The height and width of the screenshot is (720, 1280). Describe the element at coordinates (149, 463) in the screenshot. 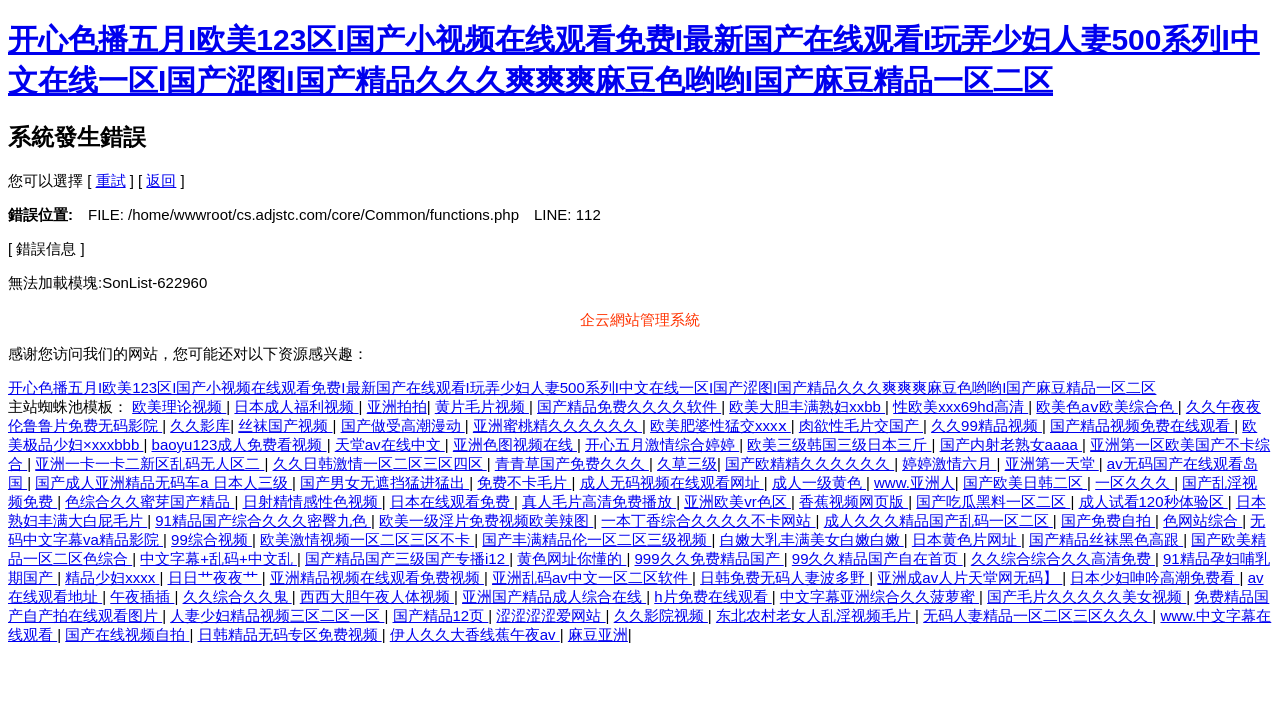

I see `亚洲一卡一卡二新区乱码无人区二` at that location.